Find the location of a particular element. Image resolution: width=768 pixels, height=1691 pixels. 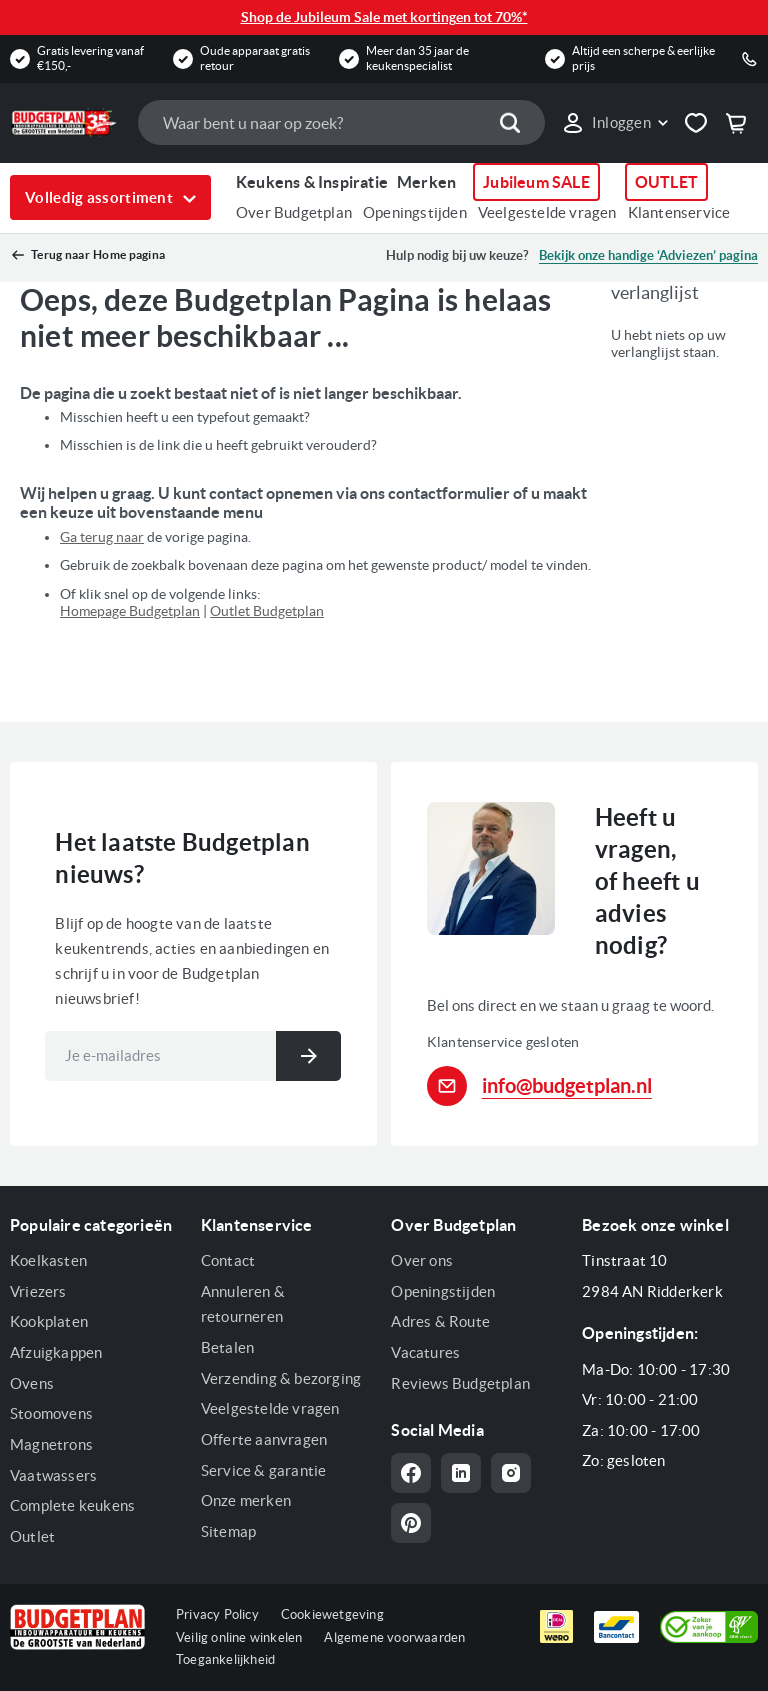

Altijd een scherpe & eerlijke prijs is located at coordinates (643, 57).